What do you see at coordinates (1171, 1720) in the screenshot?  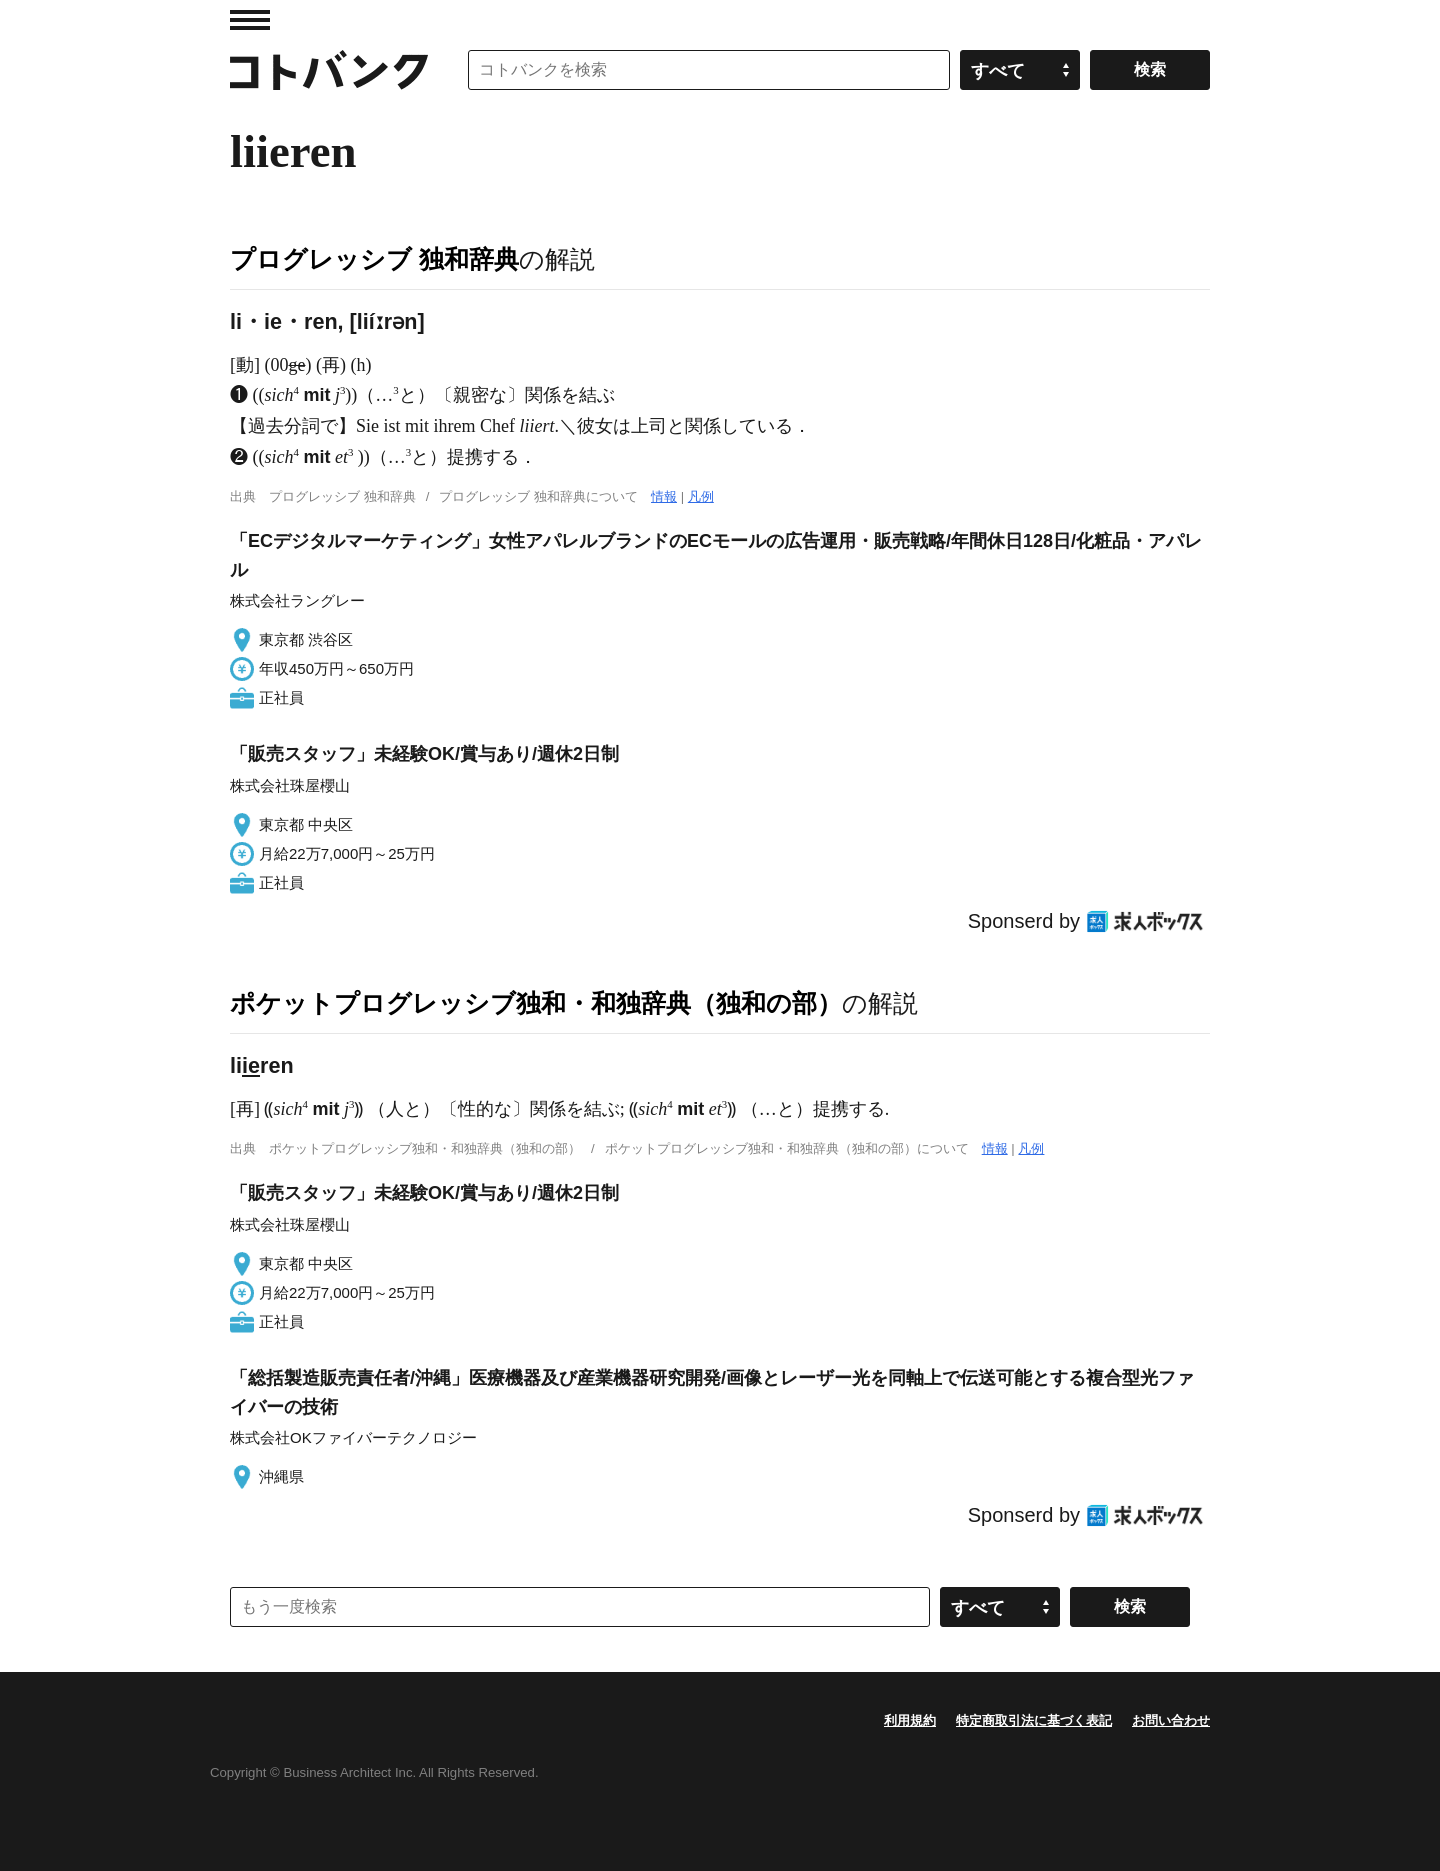 I see `お問い合わせ` at bounding box center [1171, 1720].